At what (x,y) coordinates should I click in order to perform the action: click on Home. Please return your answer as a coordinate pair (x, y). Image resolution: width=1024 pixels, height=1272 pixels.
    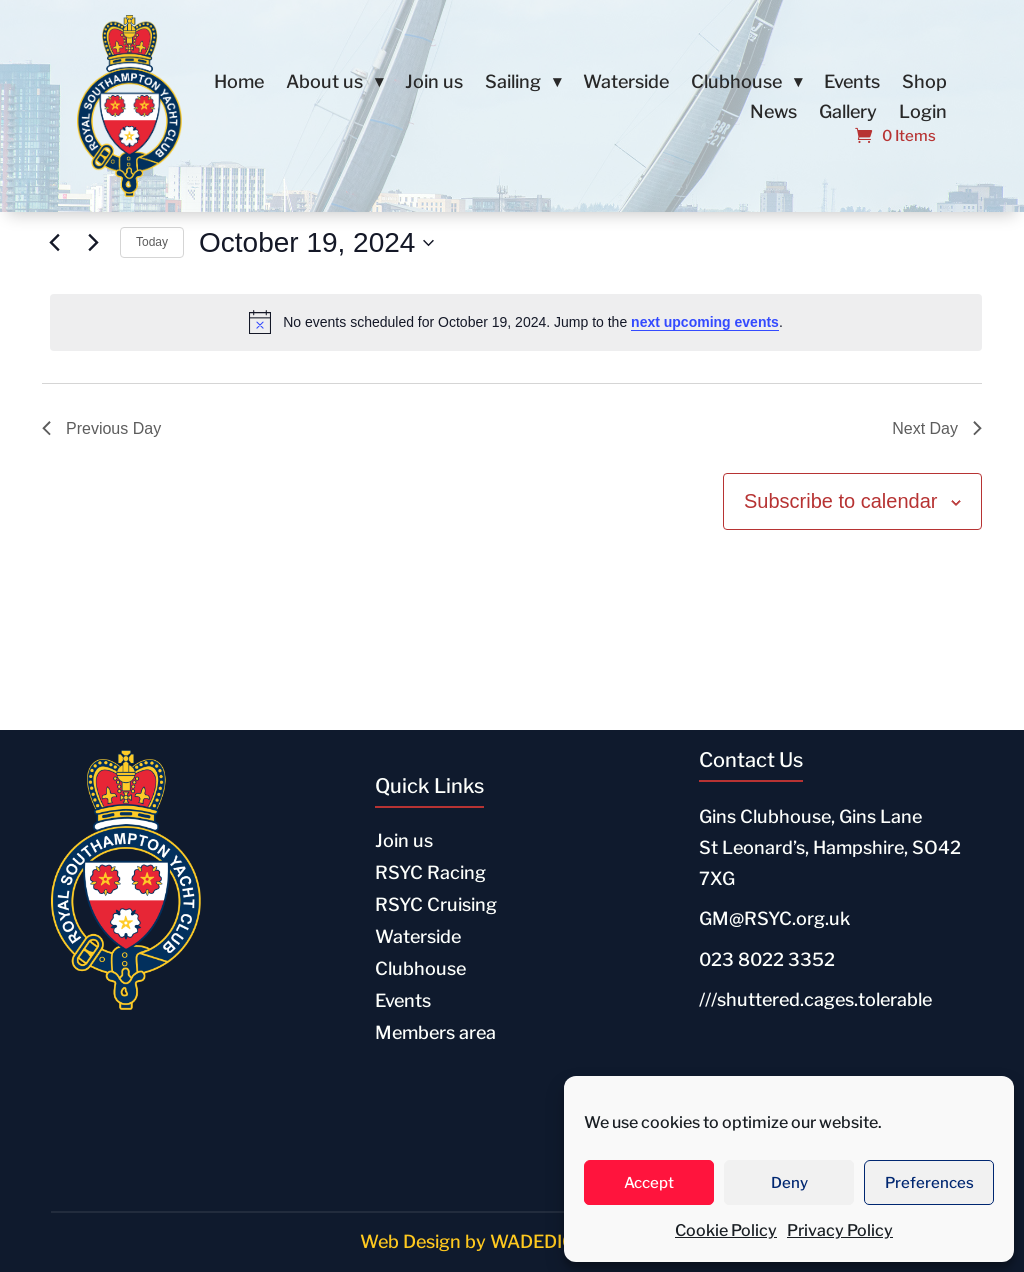
    Looking at the image, I should click on (239, 83).